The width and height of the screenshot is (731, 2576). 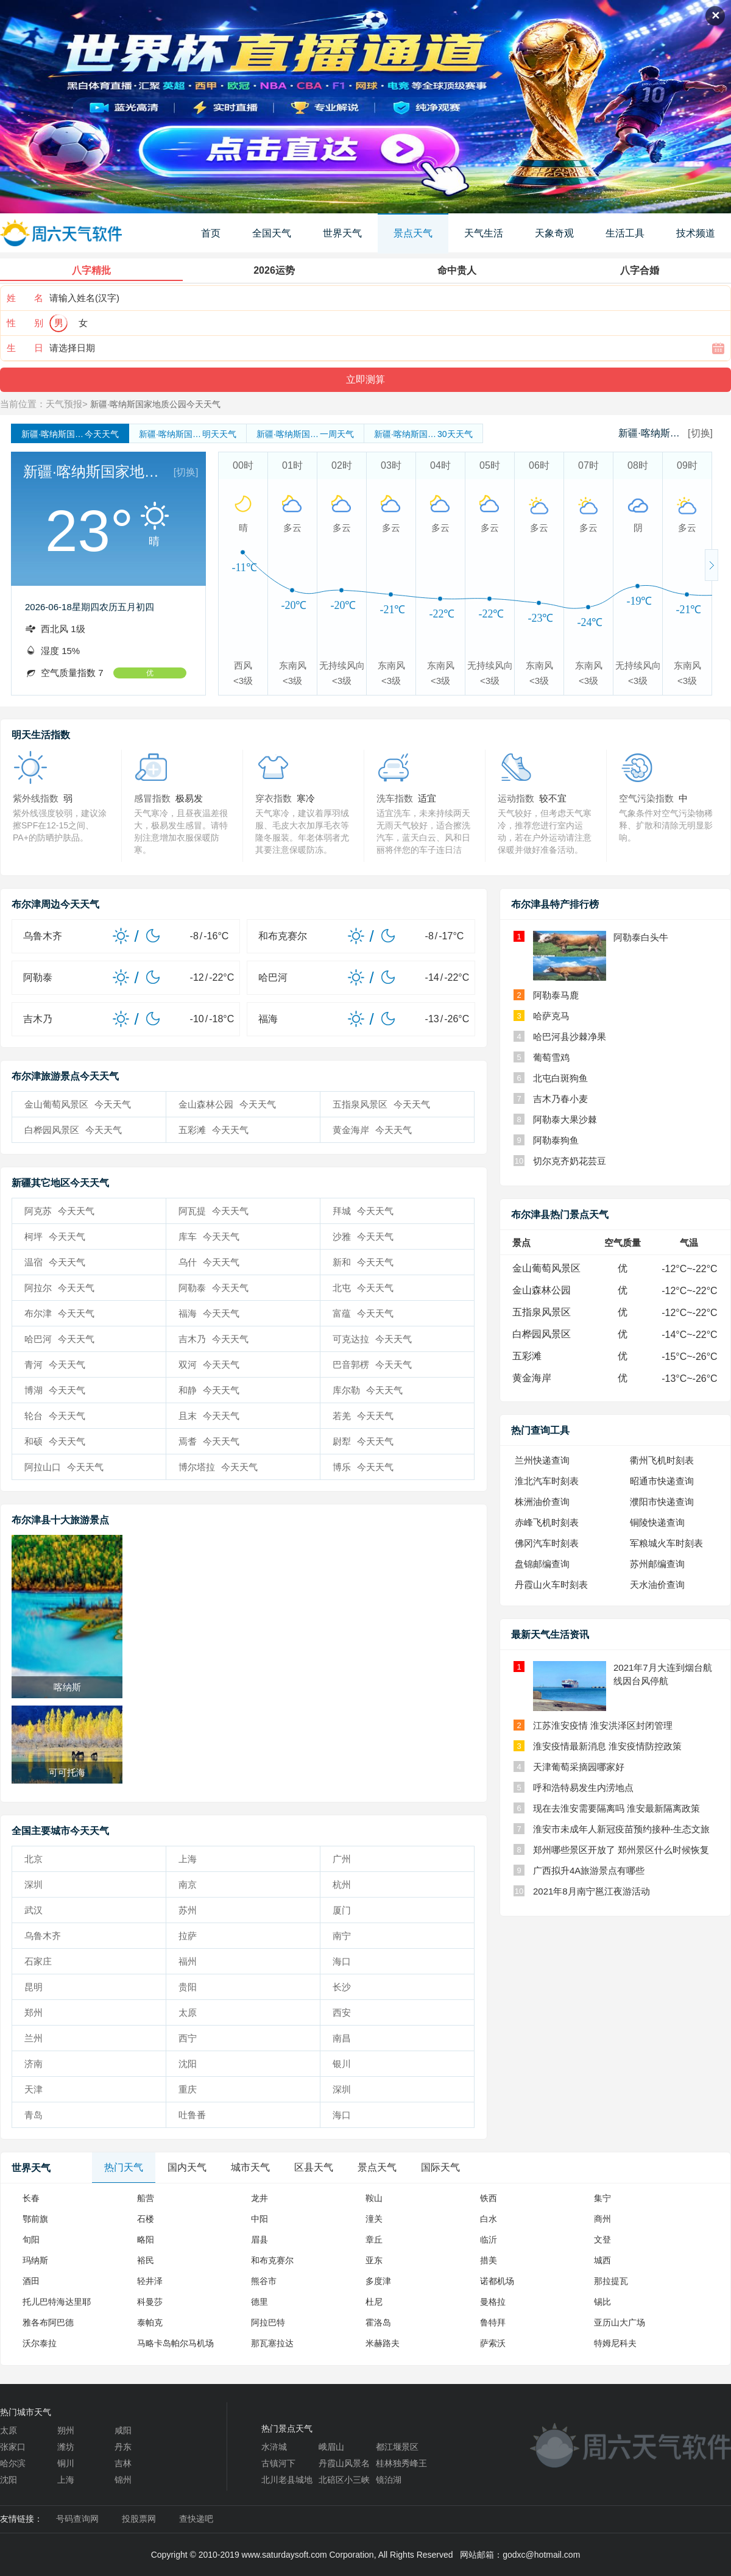 I want to click on 那拉提瓦, so click(x=611, y=2281).